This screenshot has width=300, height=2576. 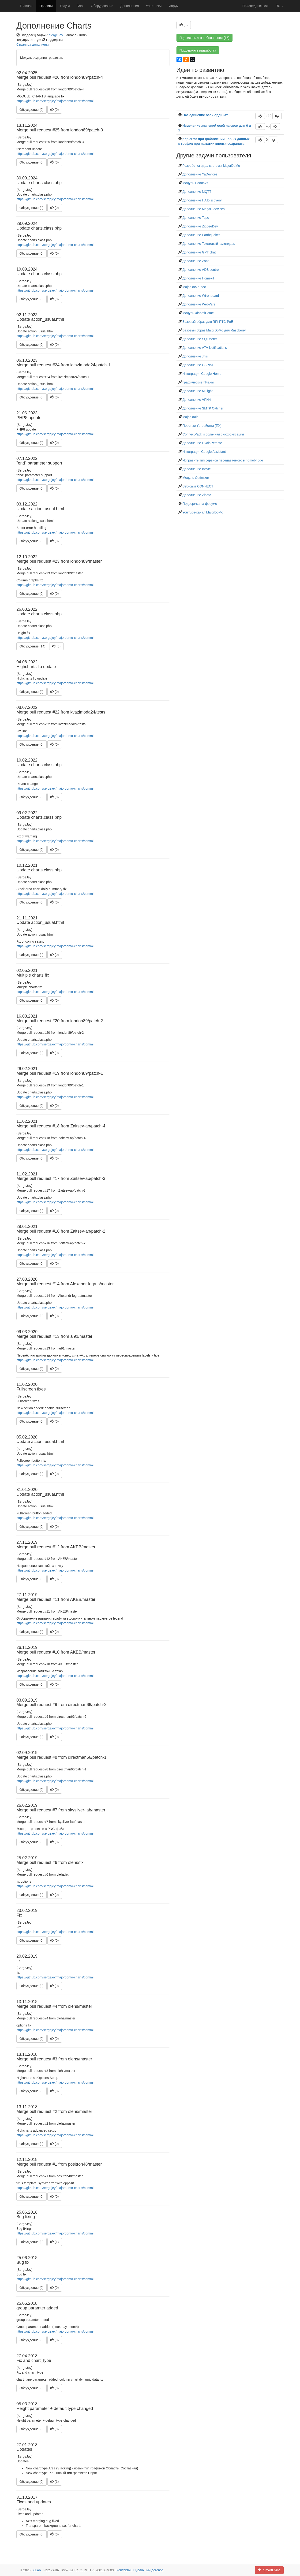 I want to click on Дополнение VPNki, so click(x=196, y=399).